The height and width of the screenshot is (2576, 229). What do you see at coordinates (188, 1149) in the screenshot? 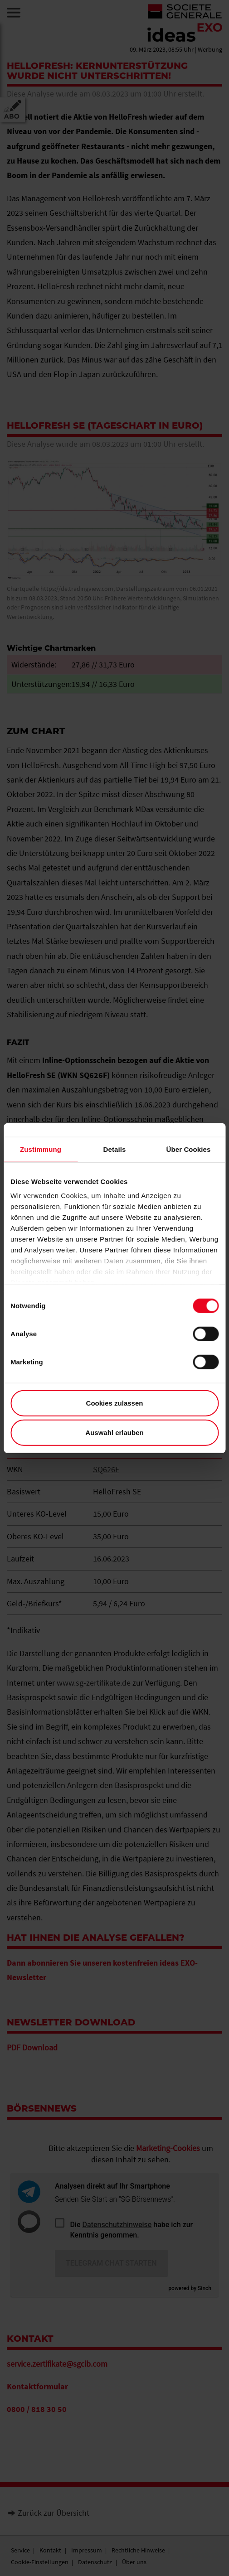
I see `Über Cookies [tab]` at bounding box center [188, 1149].